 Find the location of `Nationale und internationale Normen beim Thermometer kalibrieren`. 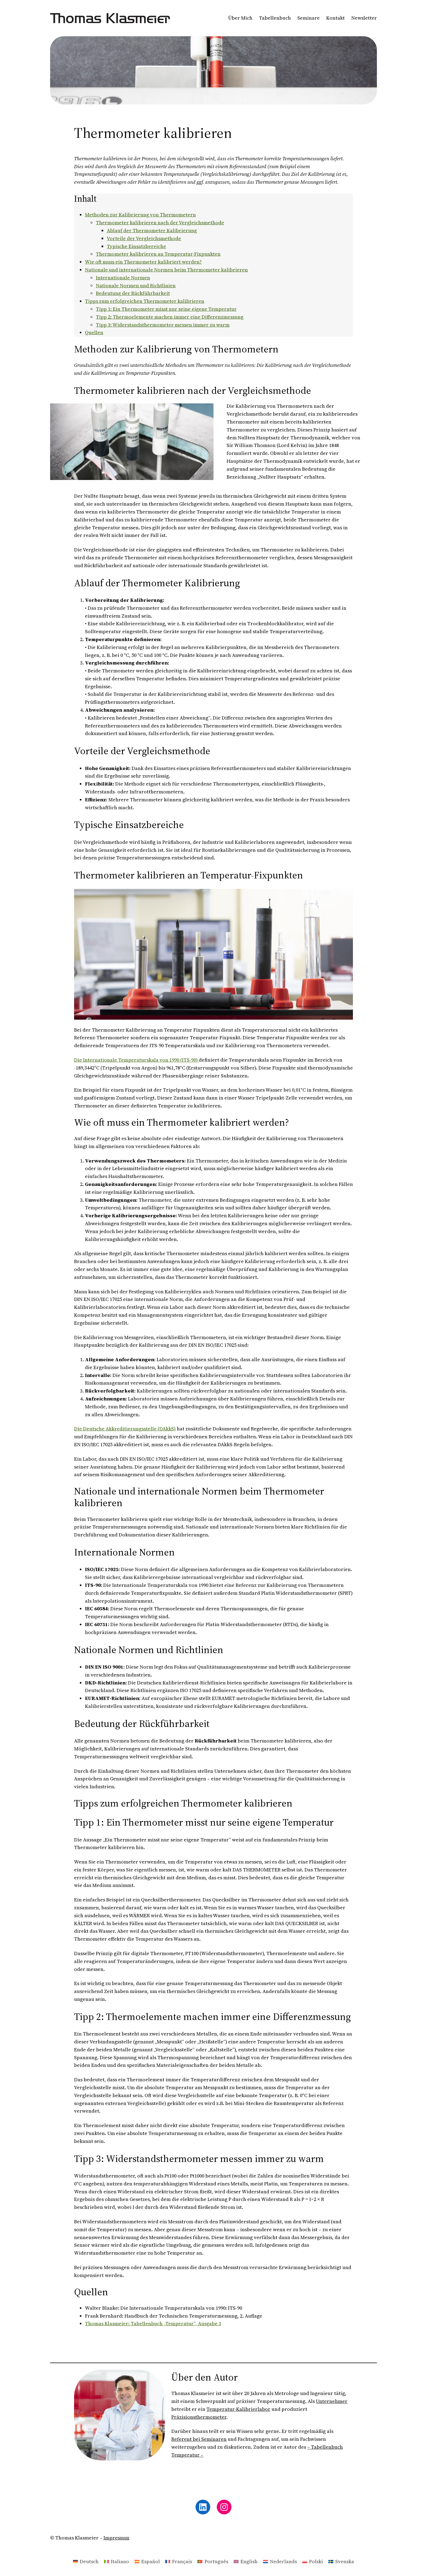

Nationale und internationale Normen beim Thermometer kalibrieren is located at coordinates (166, 269).